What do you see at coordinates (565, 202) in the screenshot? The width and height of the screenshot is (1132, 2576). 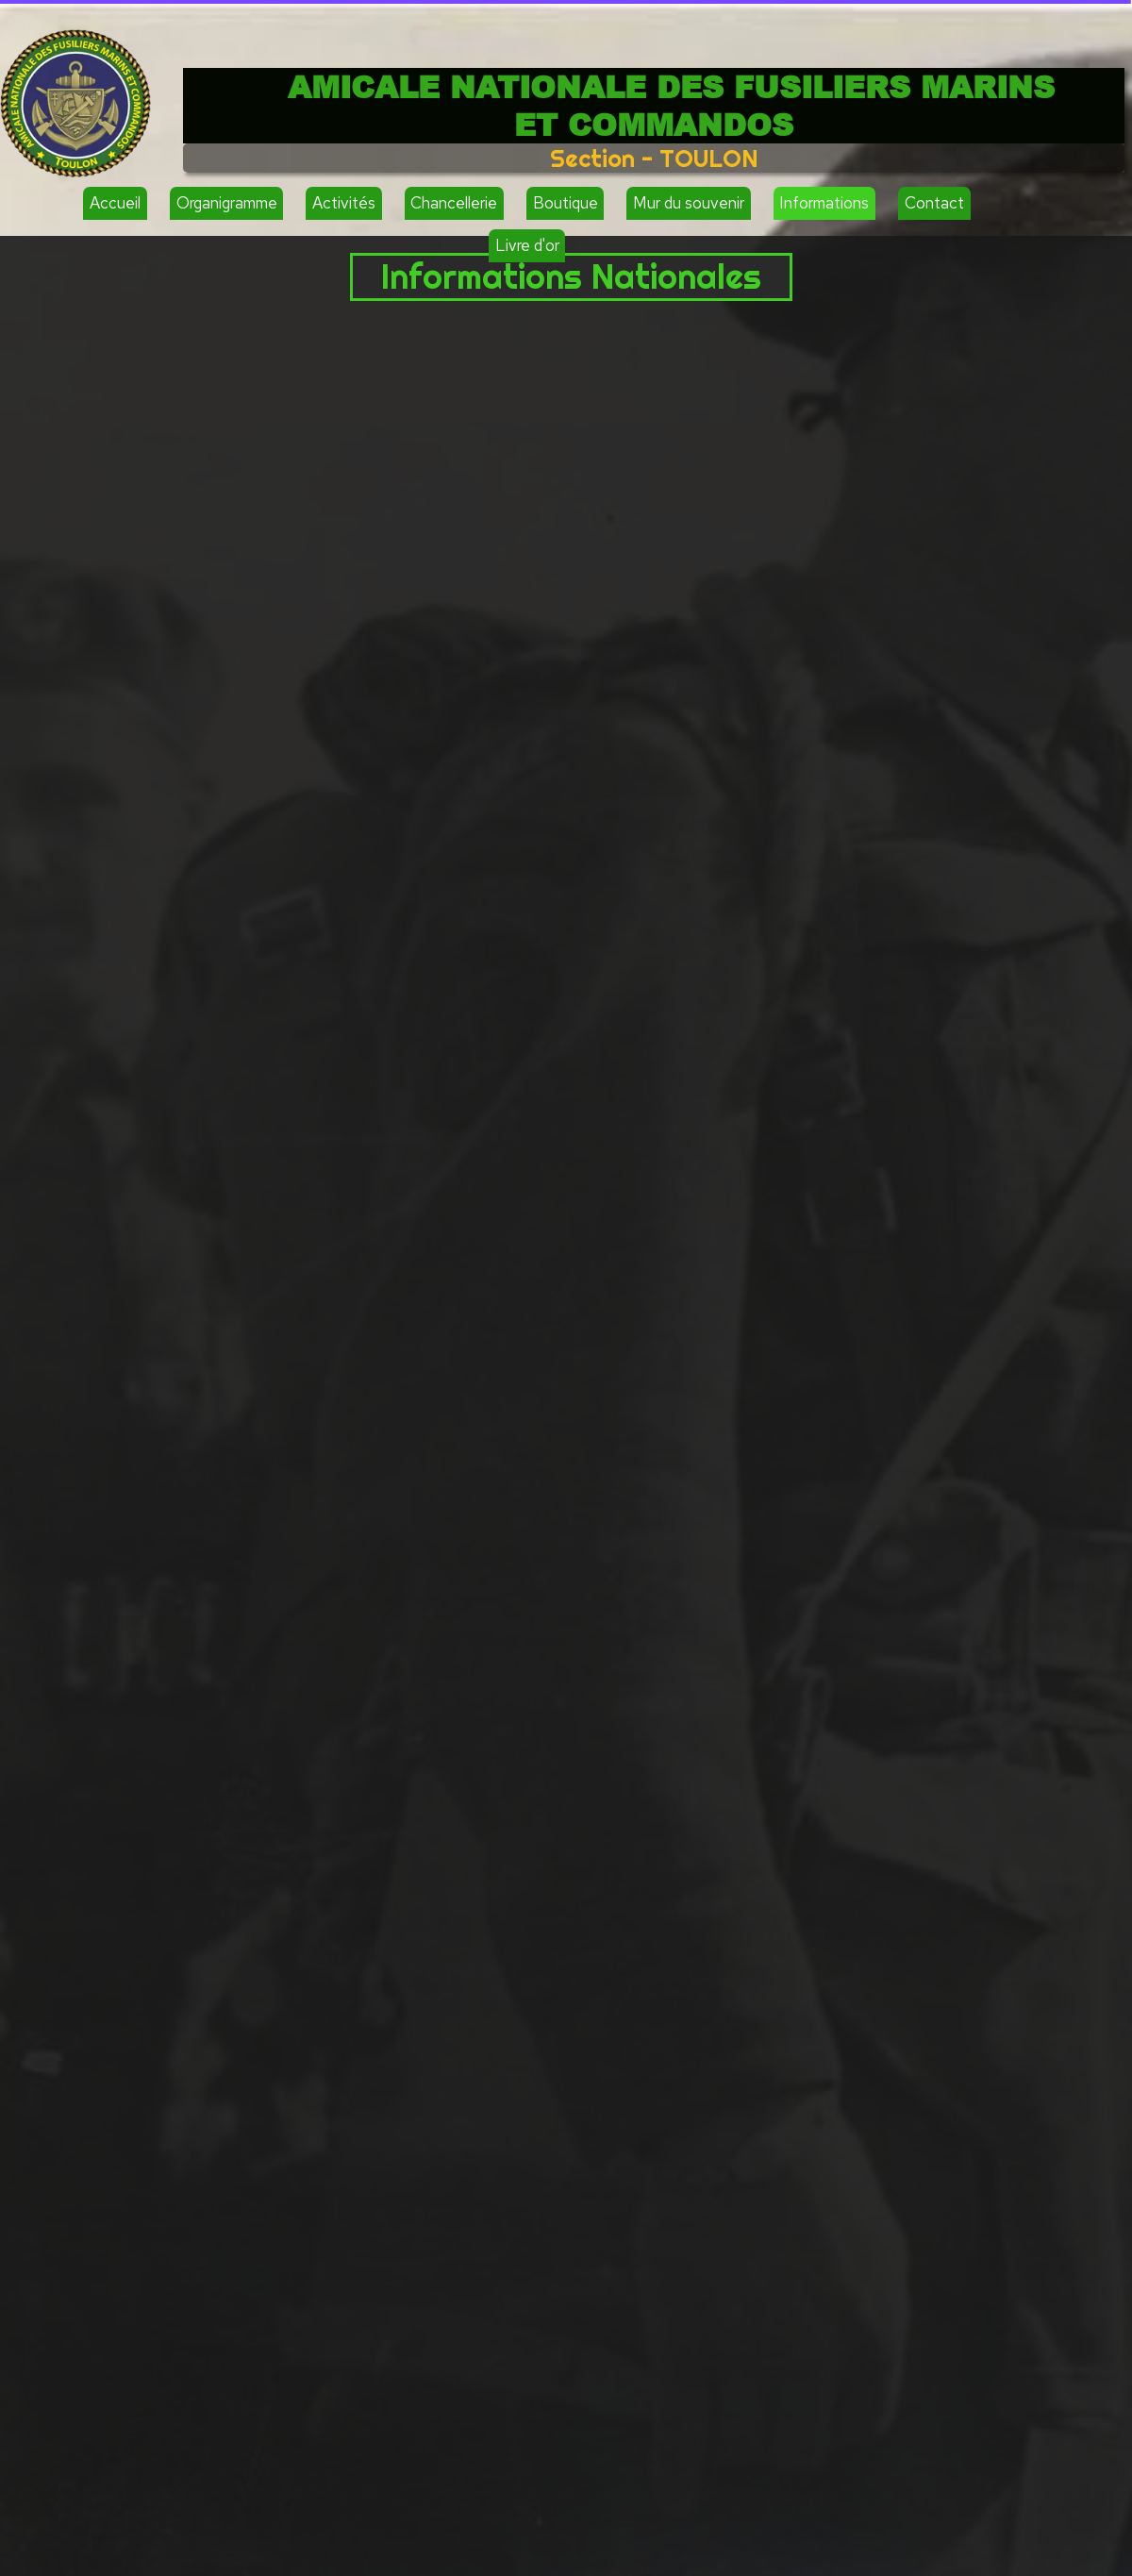 I see `Boutique` at bounding box center [565, 202].